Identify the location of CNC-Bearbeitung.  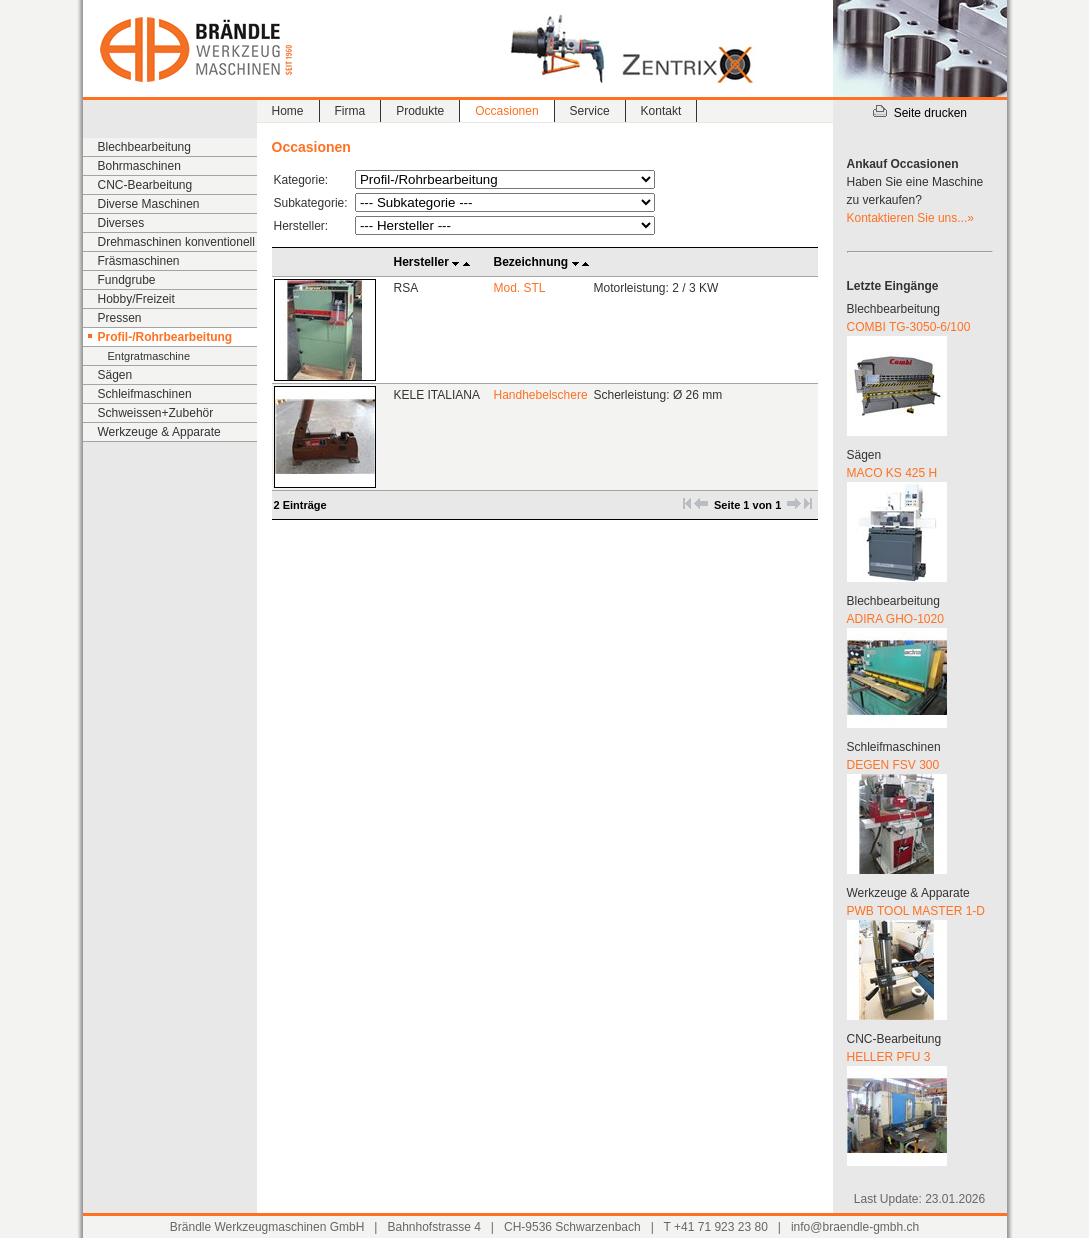
(145, 185).